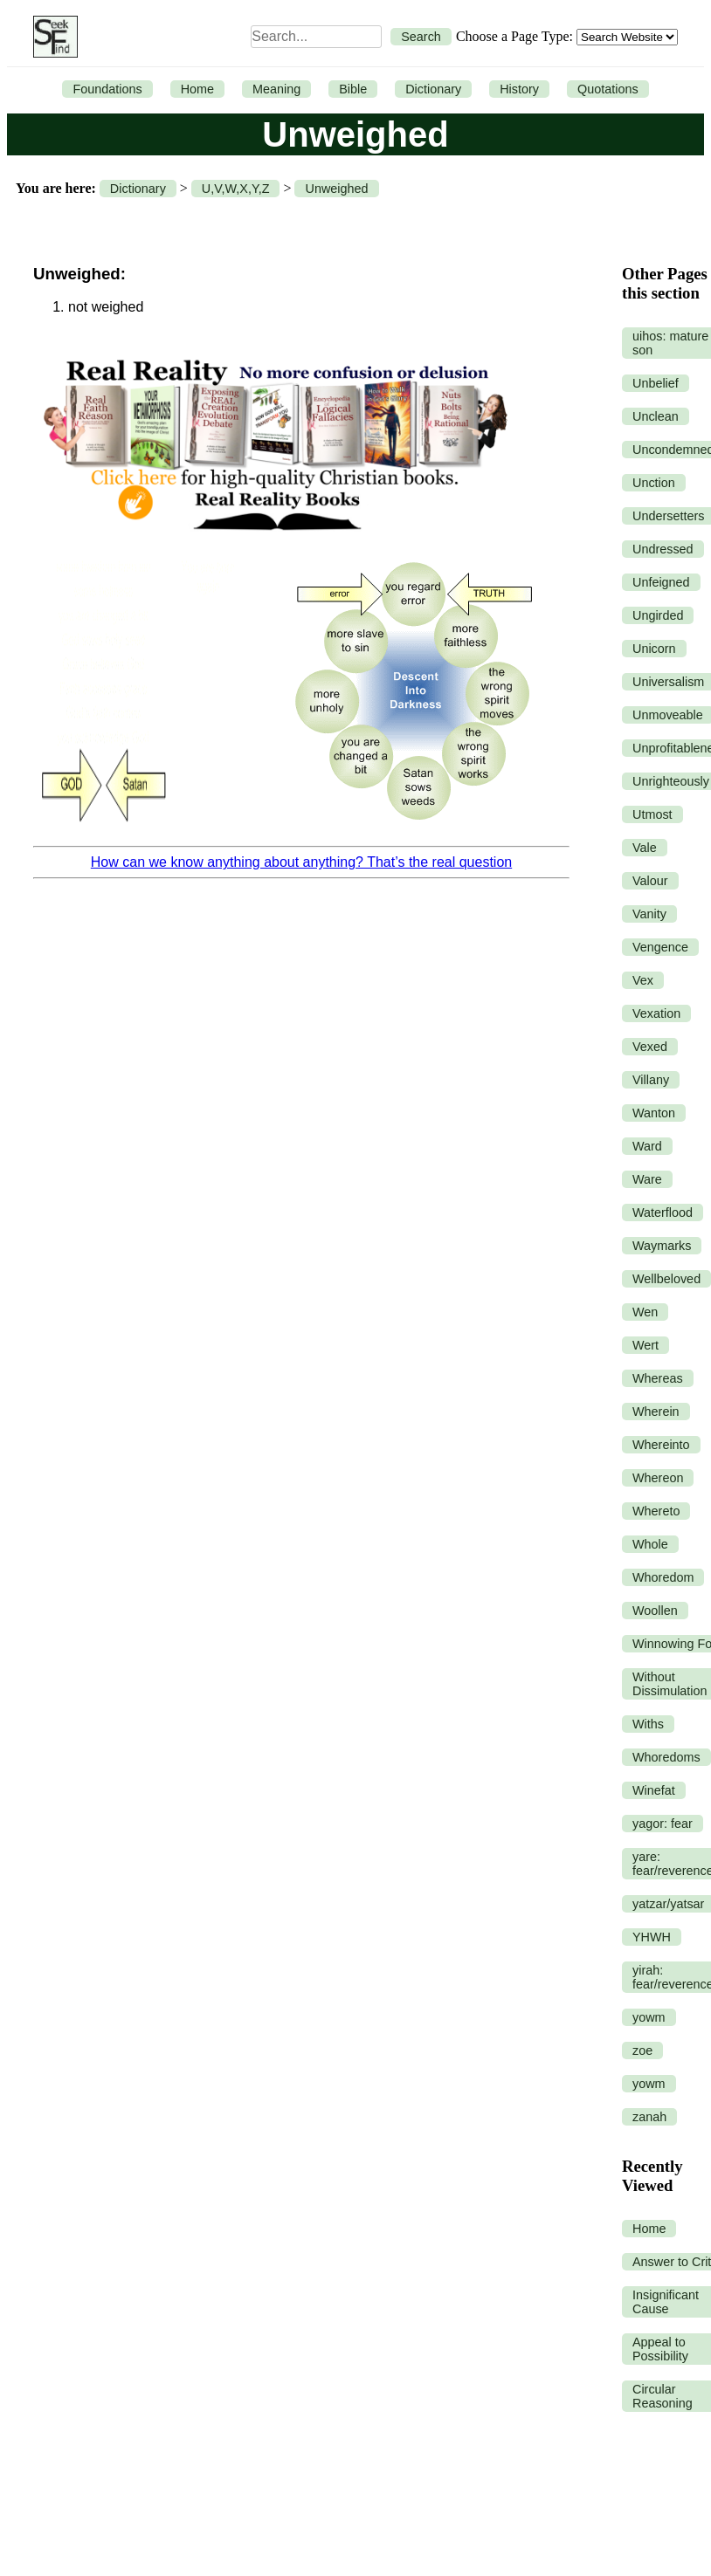  I want to click on Ward, so click(647, 1146).